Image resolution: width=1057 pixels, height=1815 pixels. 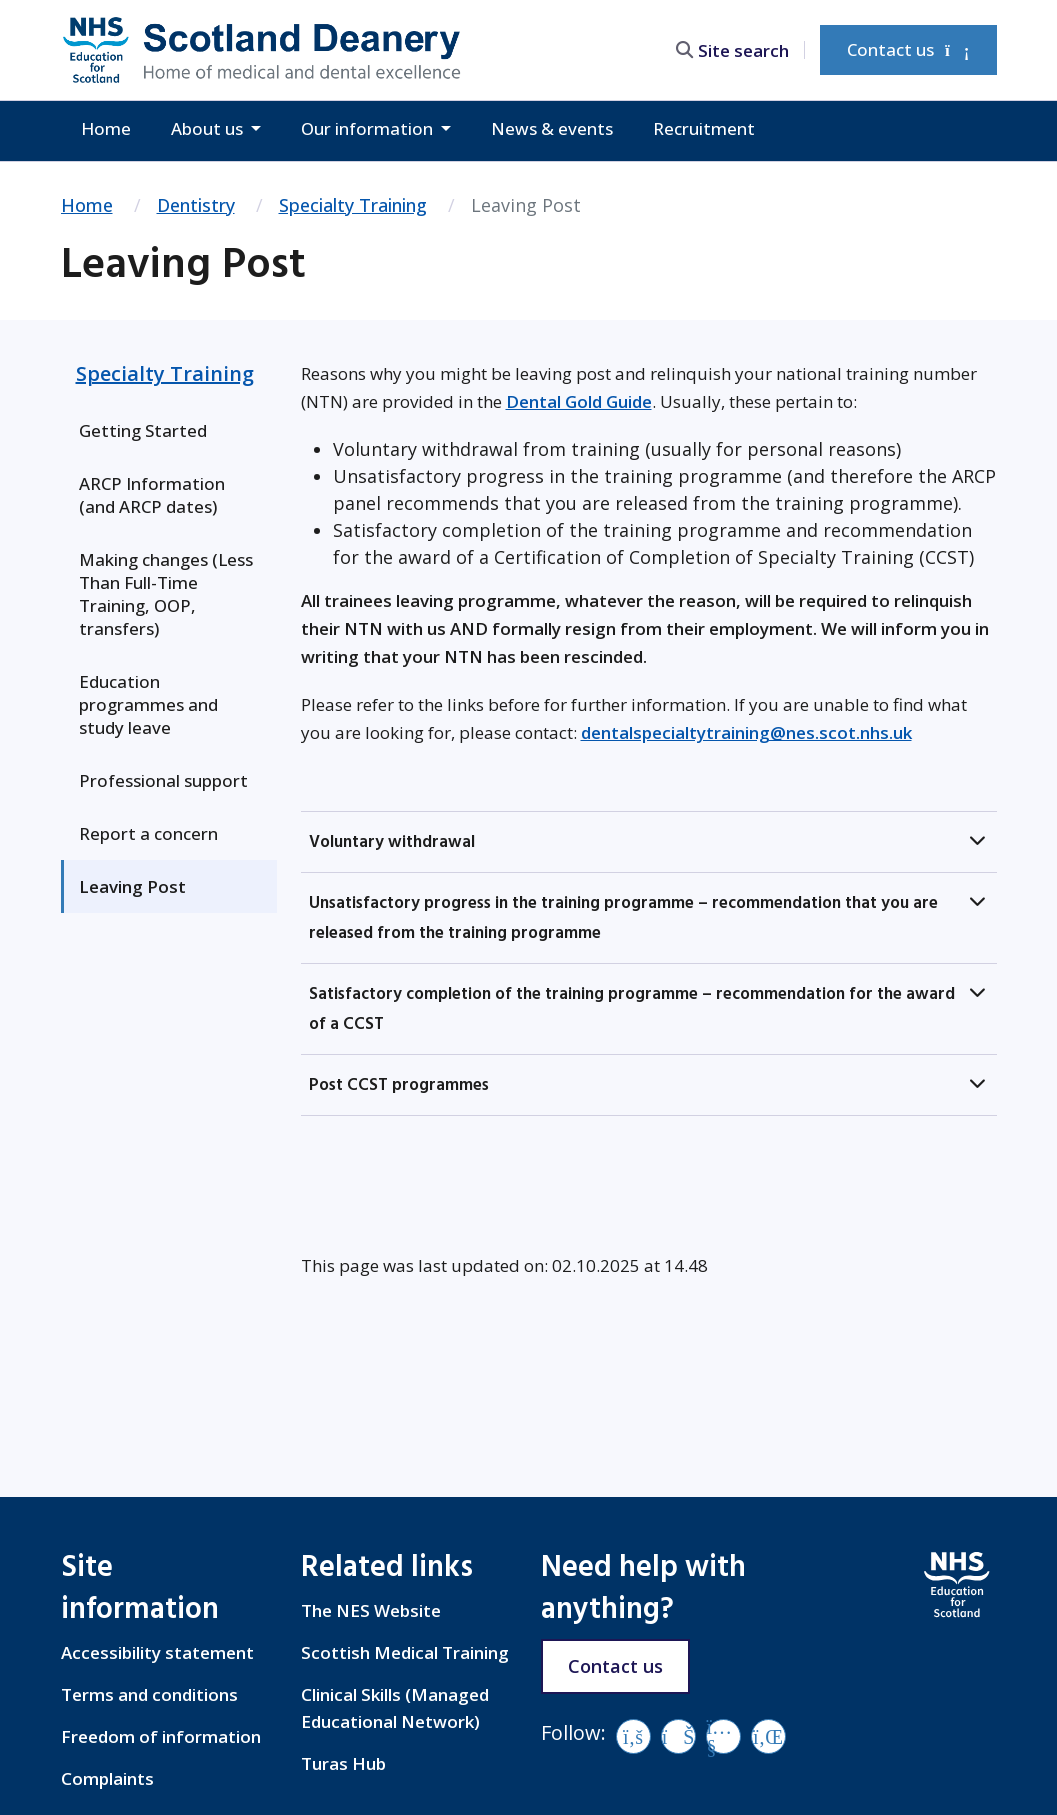 What do you see at coordinates (106, 128) in the screenshot?
I see `Home` at bounding box center [106, 128].